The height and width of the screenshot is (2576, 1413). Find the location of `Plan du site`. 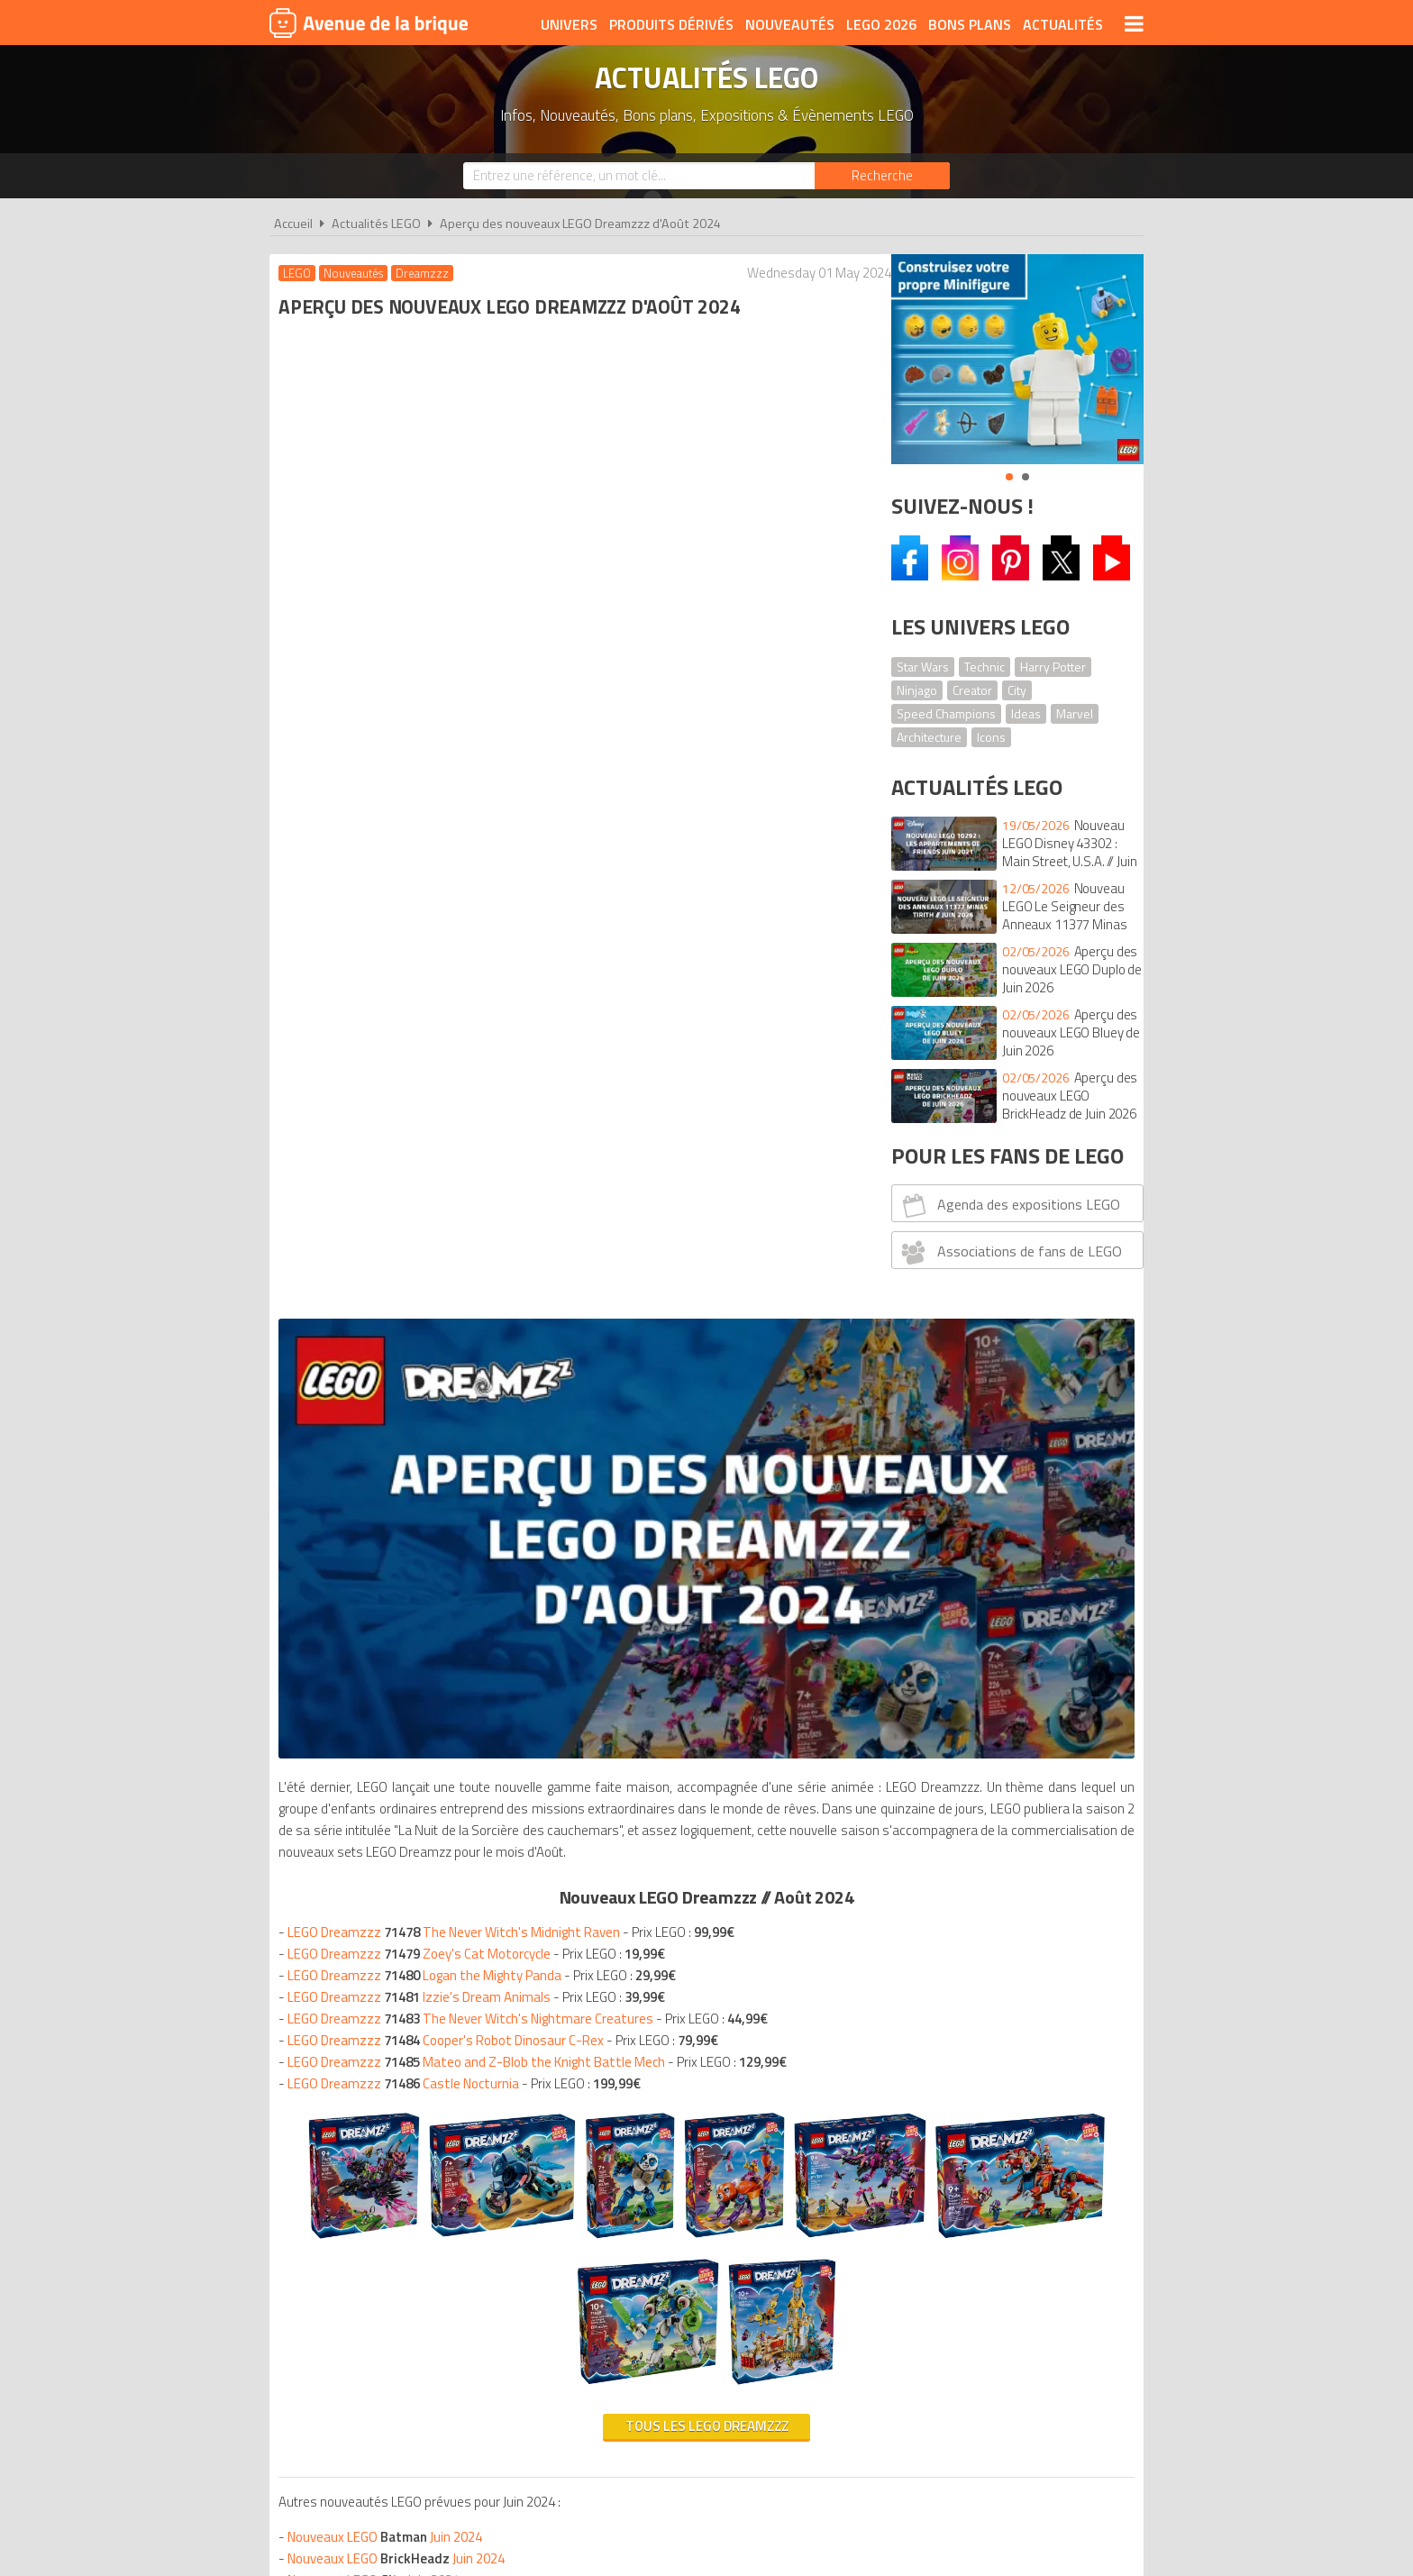

Plan du site is located at coordinates (902, 2410).